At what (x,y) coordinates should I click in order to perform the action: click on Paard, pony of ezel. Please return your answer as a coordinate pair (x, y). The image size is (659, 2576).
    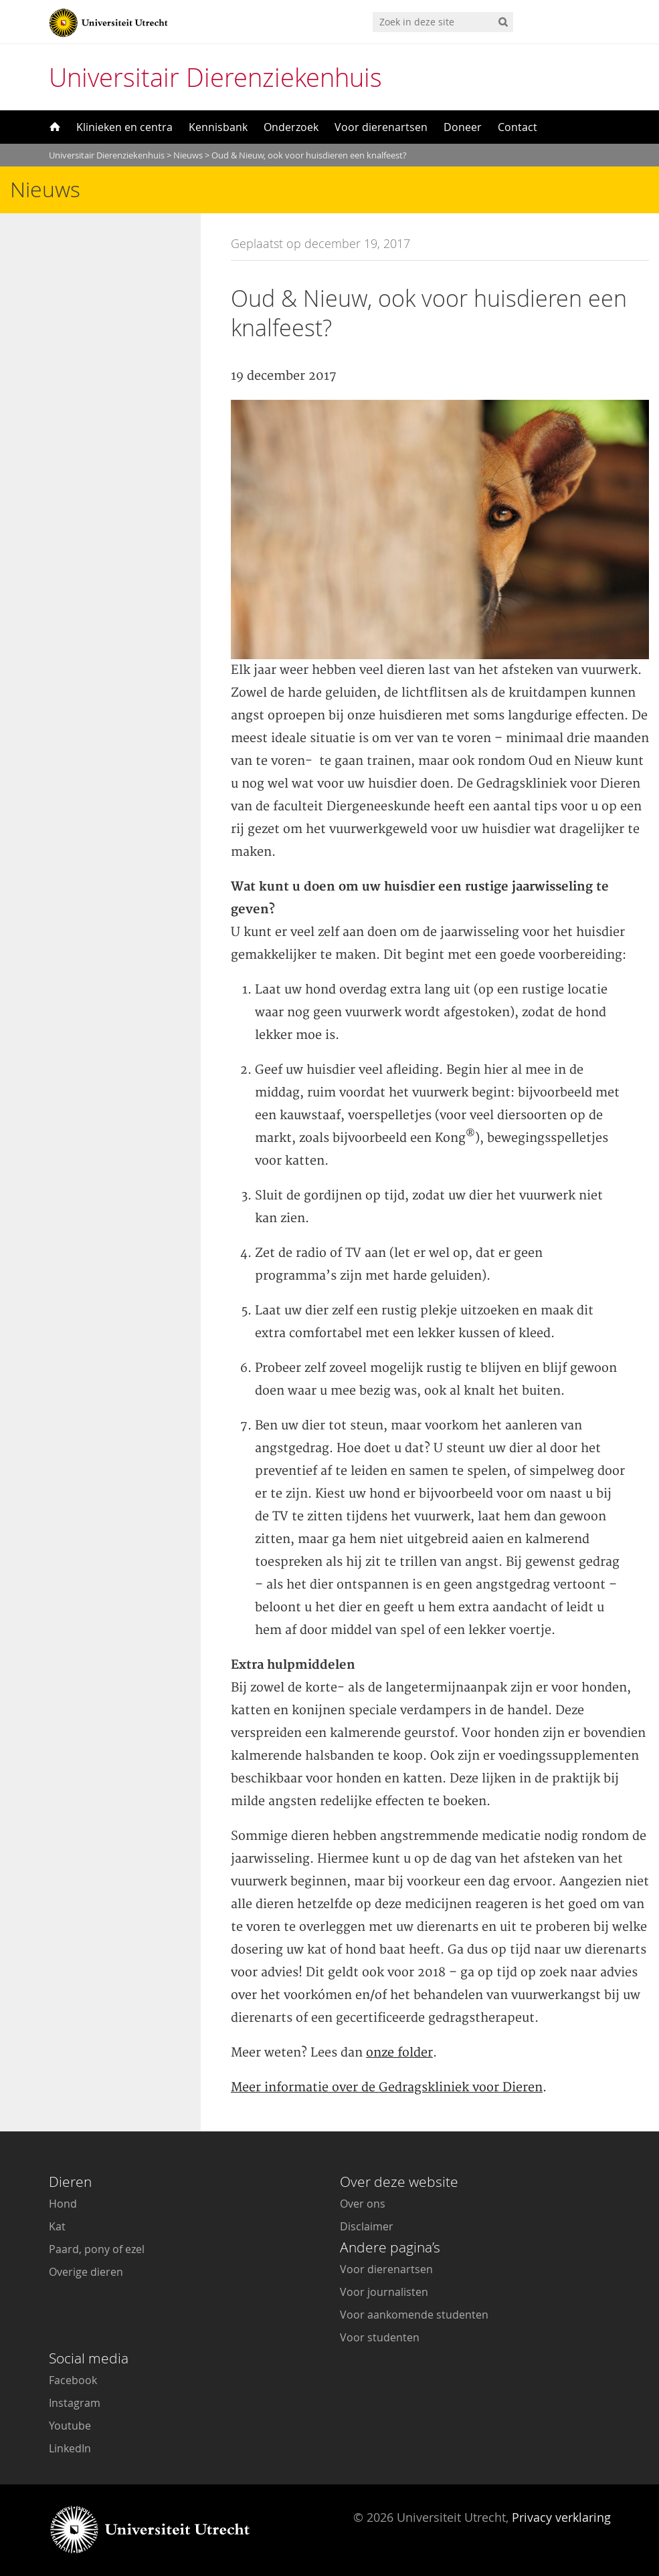
    Looking at the image, I should click on (97, 2249).